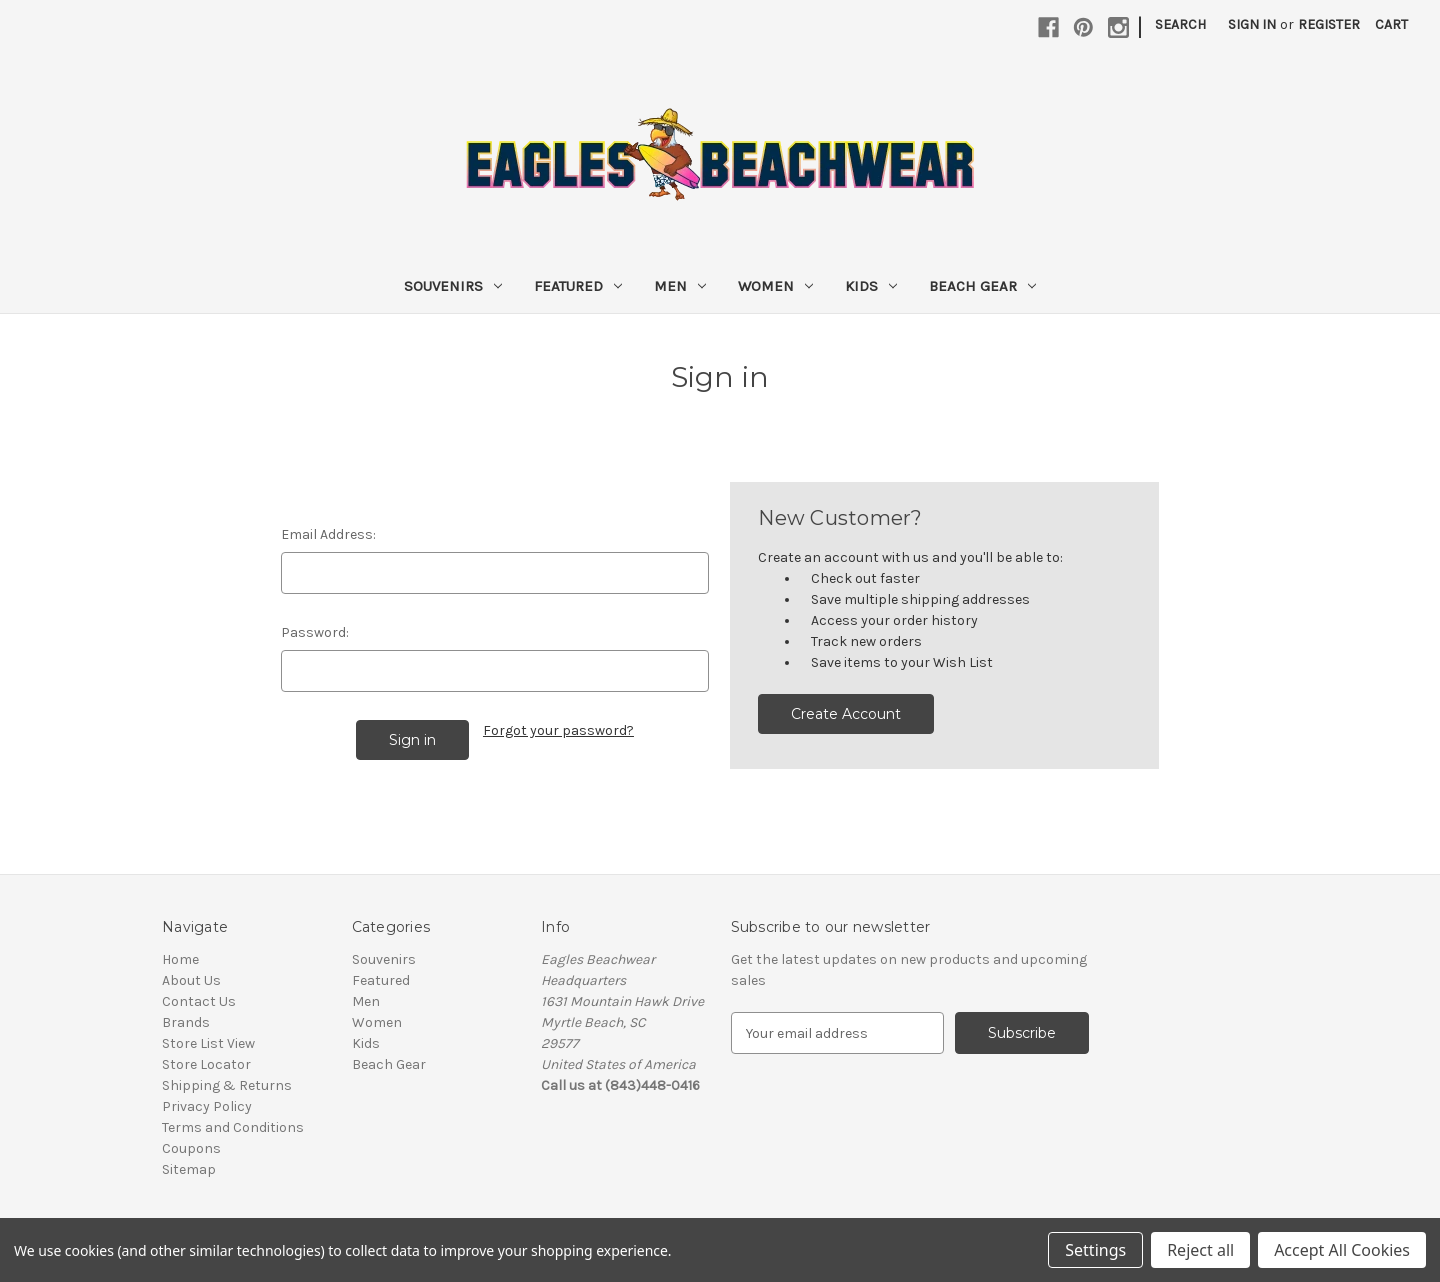 The width and height of the screenshot is (1440, 1282). What do you see at coordinates (180, 959) in the screenshot?
I see `Home` at bounding box center [180, 959].